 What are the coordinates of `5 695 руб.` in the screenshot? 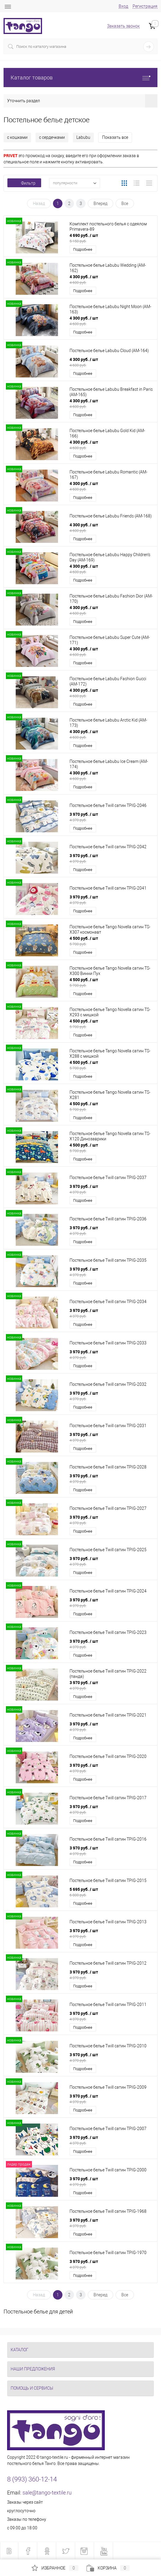 It's located at (111, 1892).